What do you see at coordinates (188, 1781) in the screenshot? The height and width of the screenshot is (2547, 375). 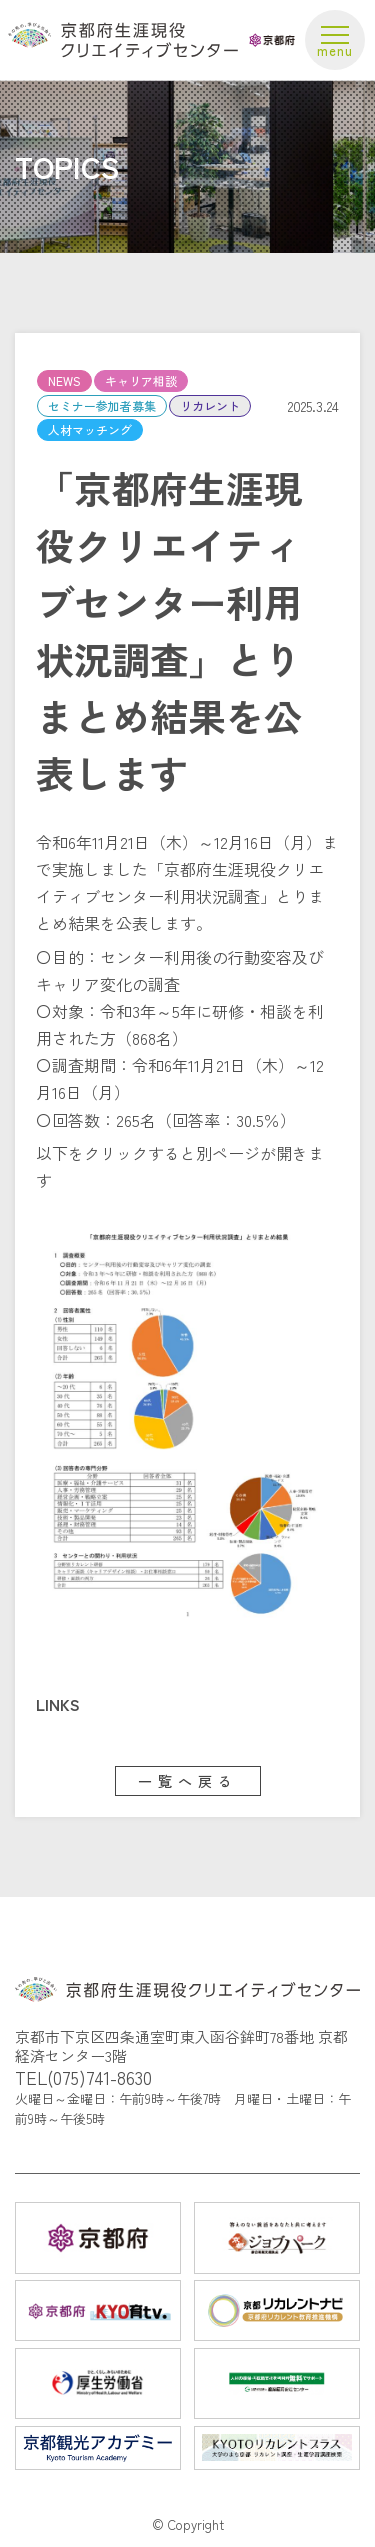 I see `一覧へ戻る` at bounding box center [188, 1781].